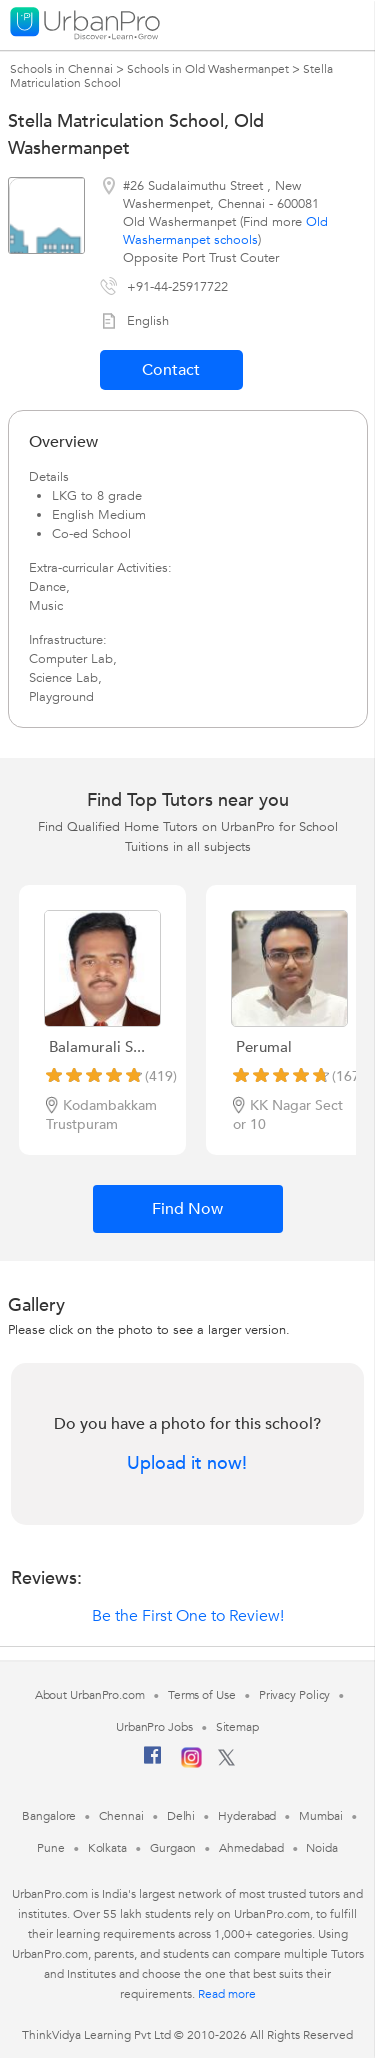 The width and height of the screenshot is (375, 2058). What do you see at coordinates (187, 1209) in the screenshot?
I see `Find Now` at bounding box center [187, 1209].